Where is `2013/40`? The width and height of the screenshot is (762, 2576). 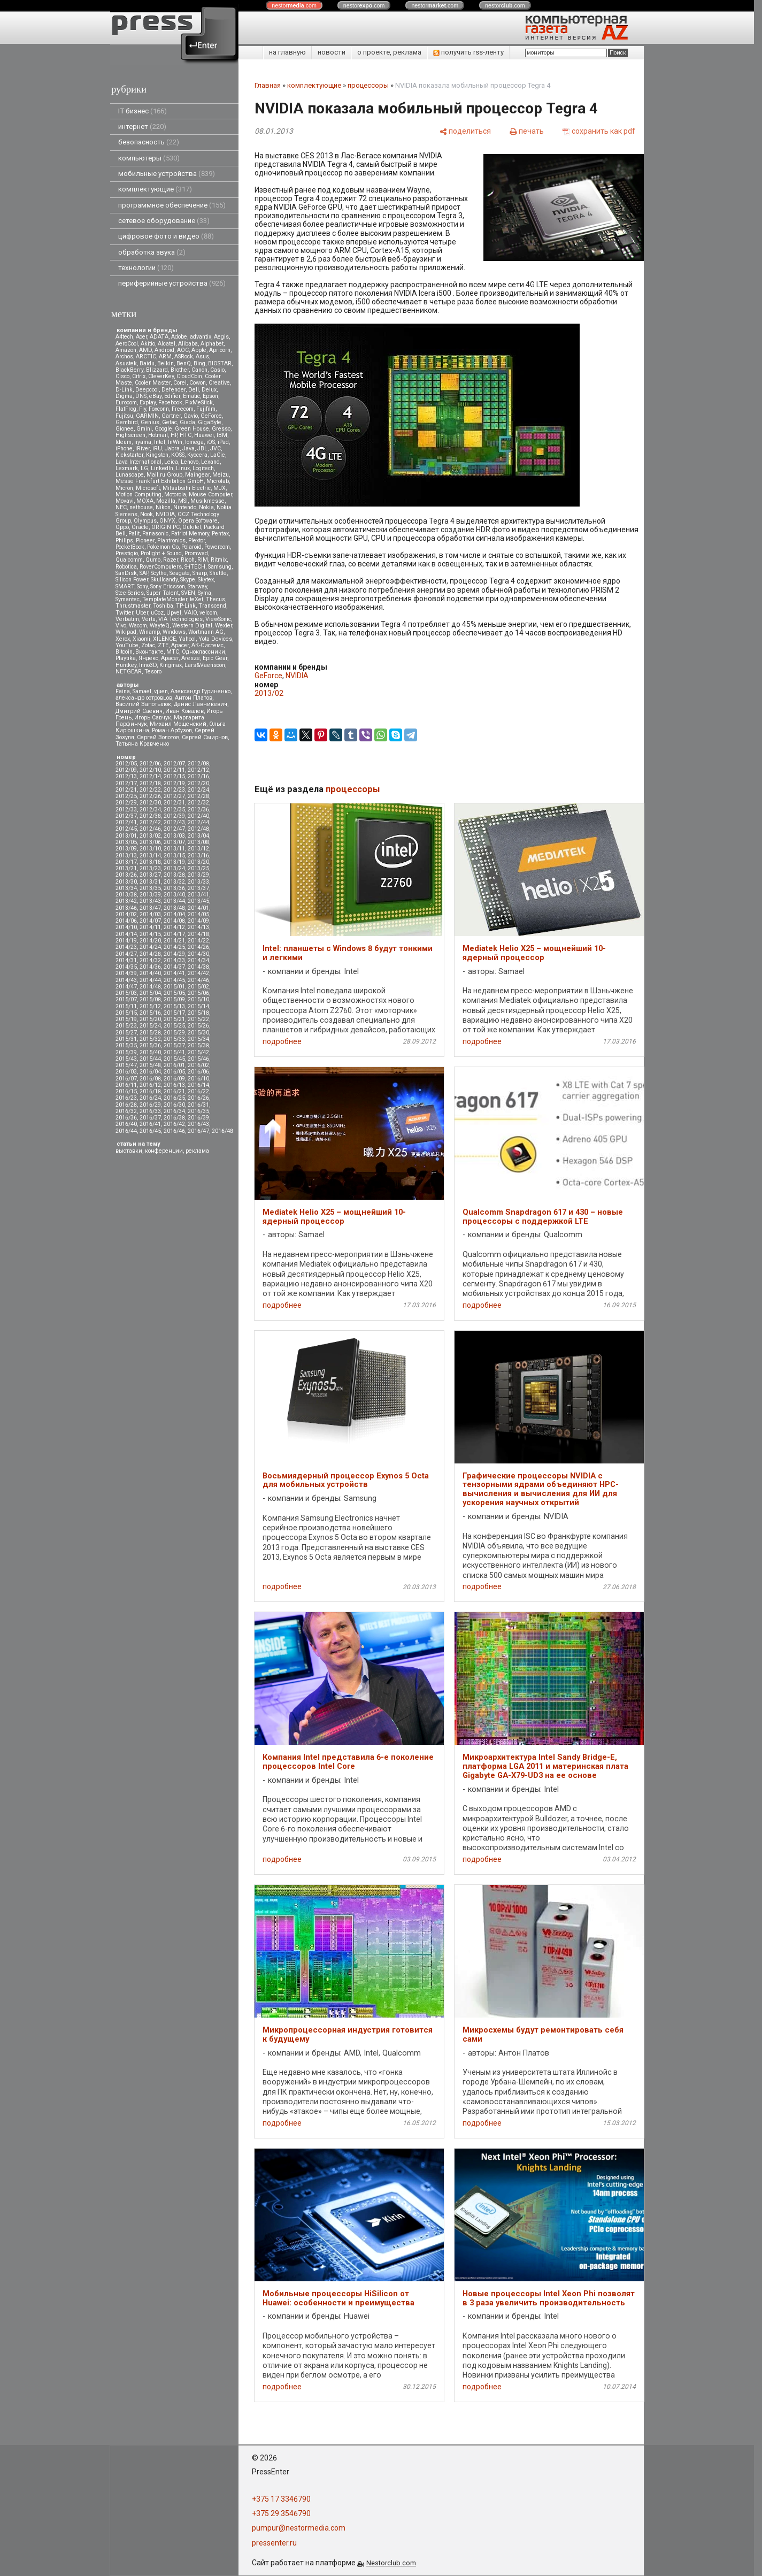
2013/40 is located at coordinates (174, 894).